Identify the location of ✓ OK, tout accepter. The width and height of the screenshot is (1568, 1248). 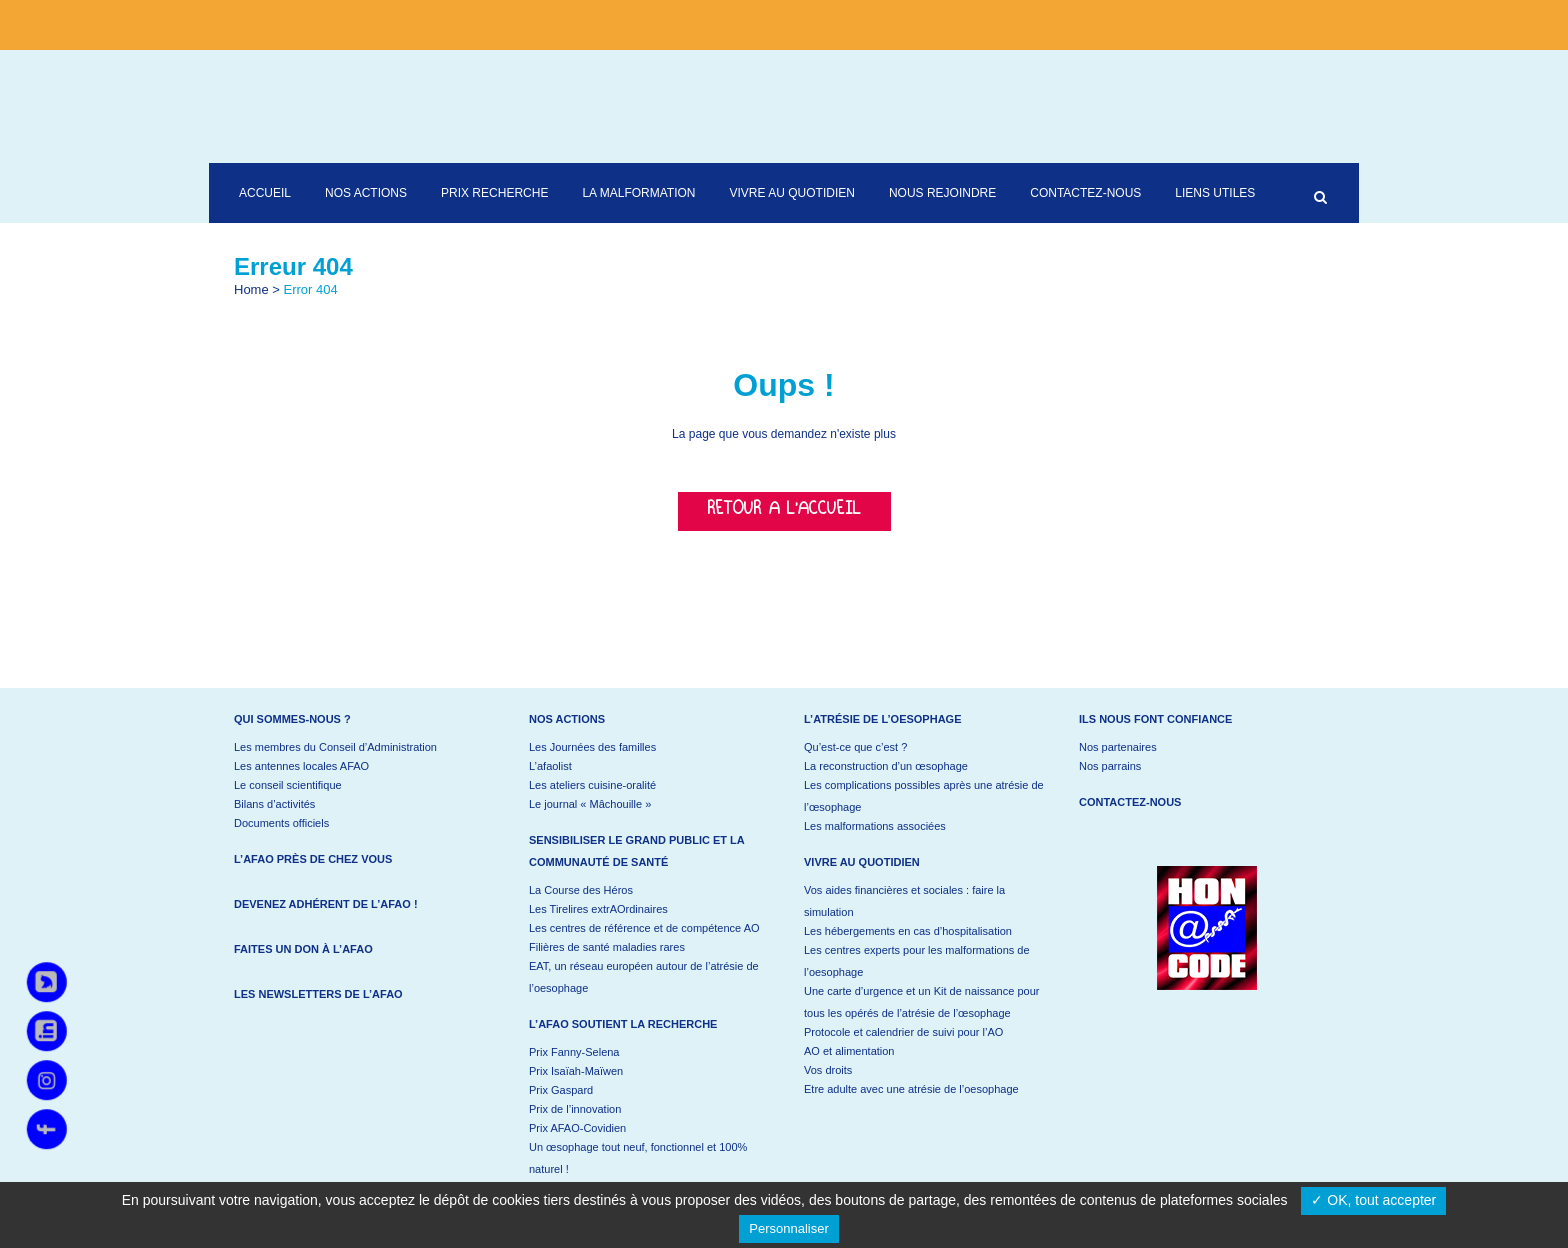
(1373, 1200).